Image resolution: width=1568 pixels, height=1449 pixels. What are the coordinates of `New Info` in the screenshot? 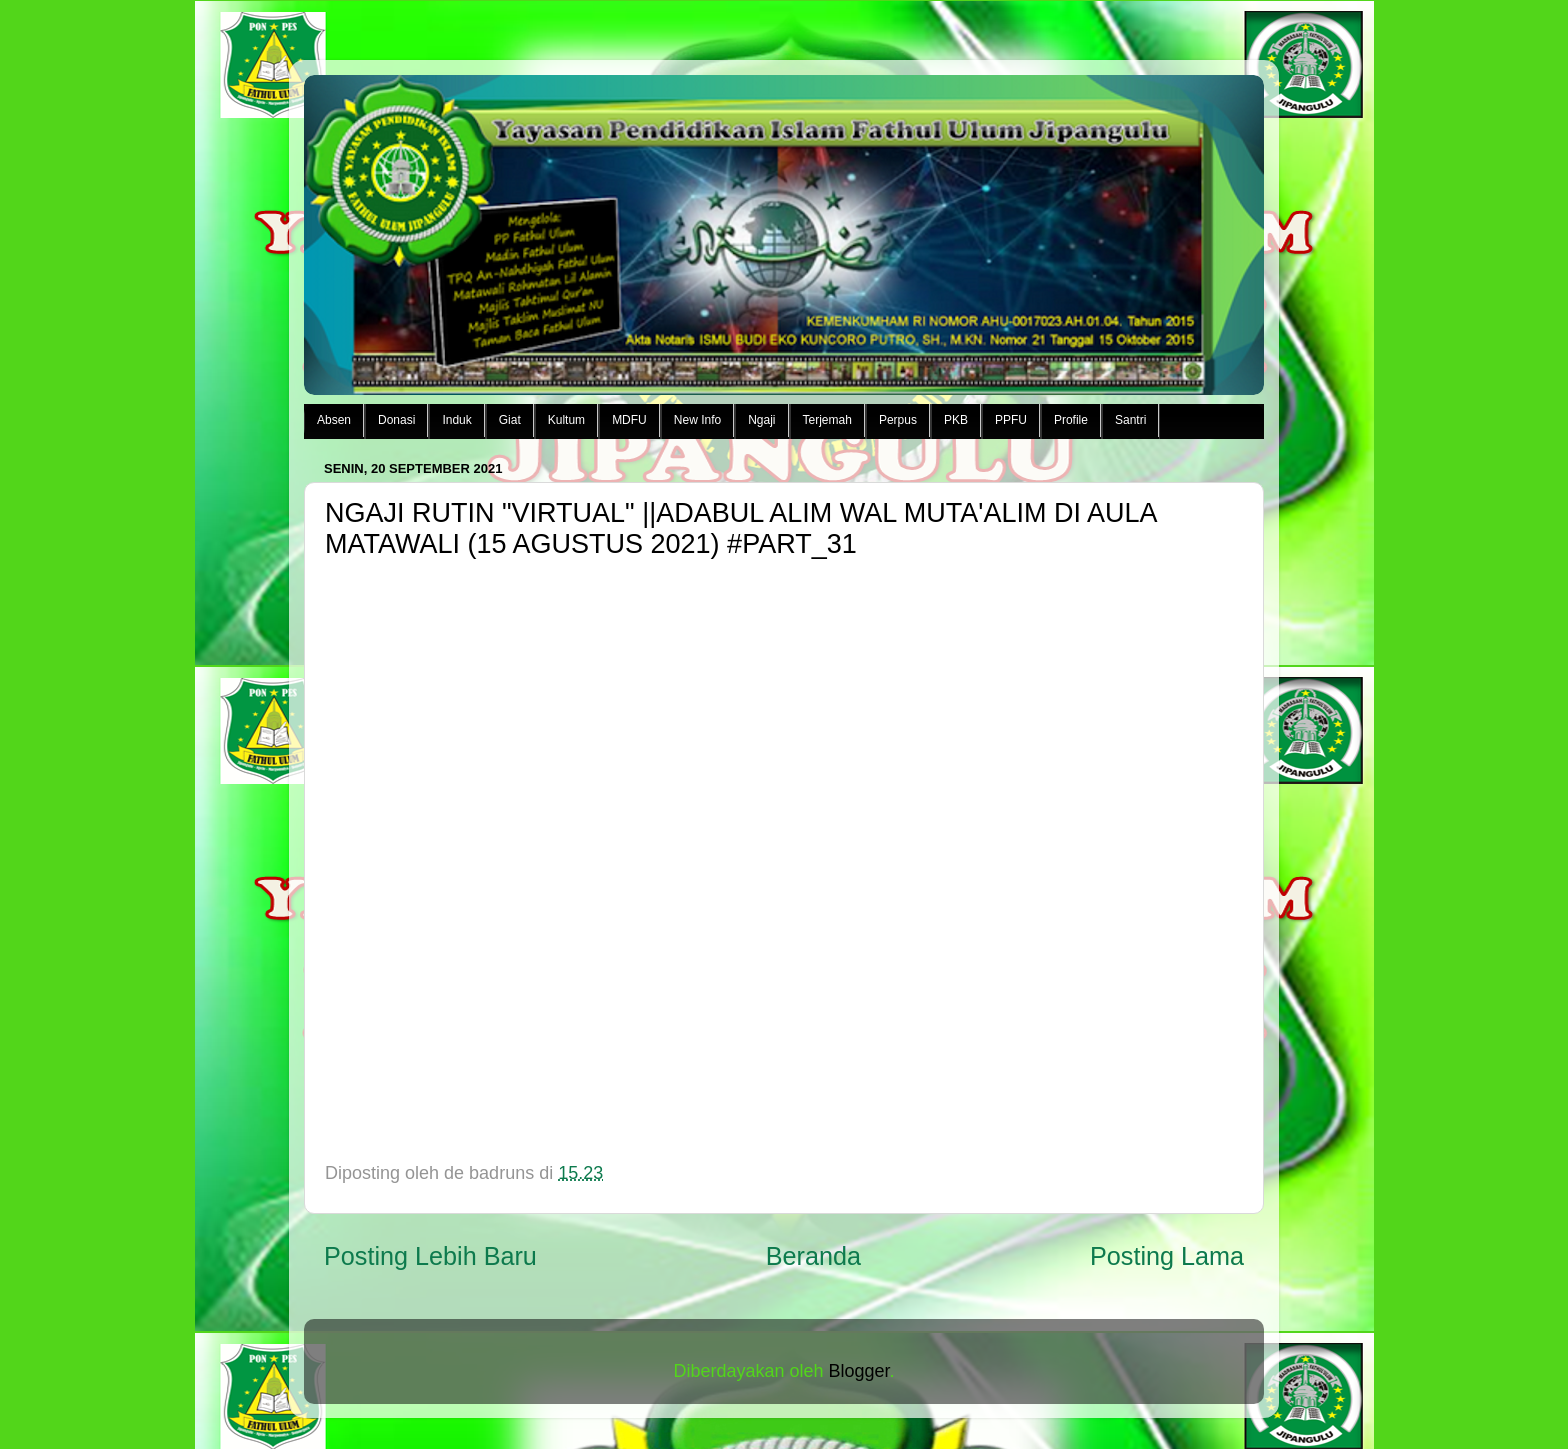 It's located at (697, 420).